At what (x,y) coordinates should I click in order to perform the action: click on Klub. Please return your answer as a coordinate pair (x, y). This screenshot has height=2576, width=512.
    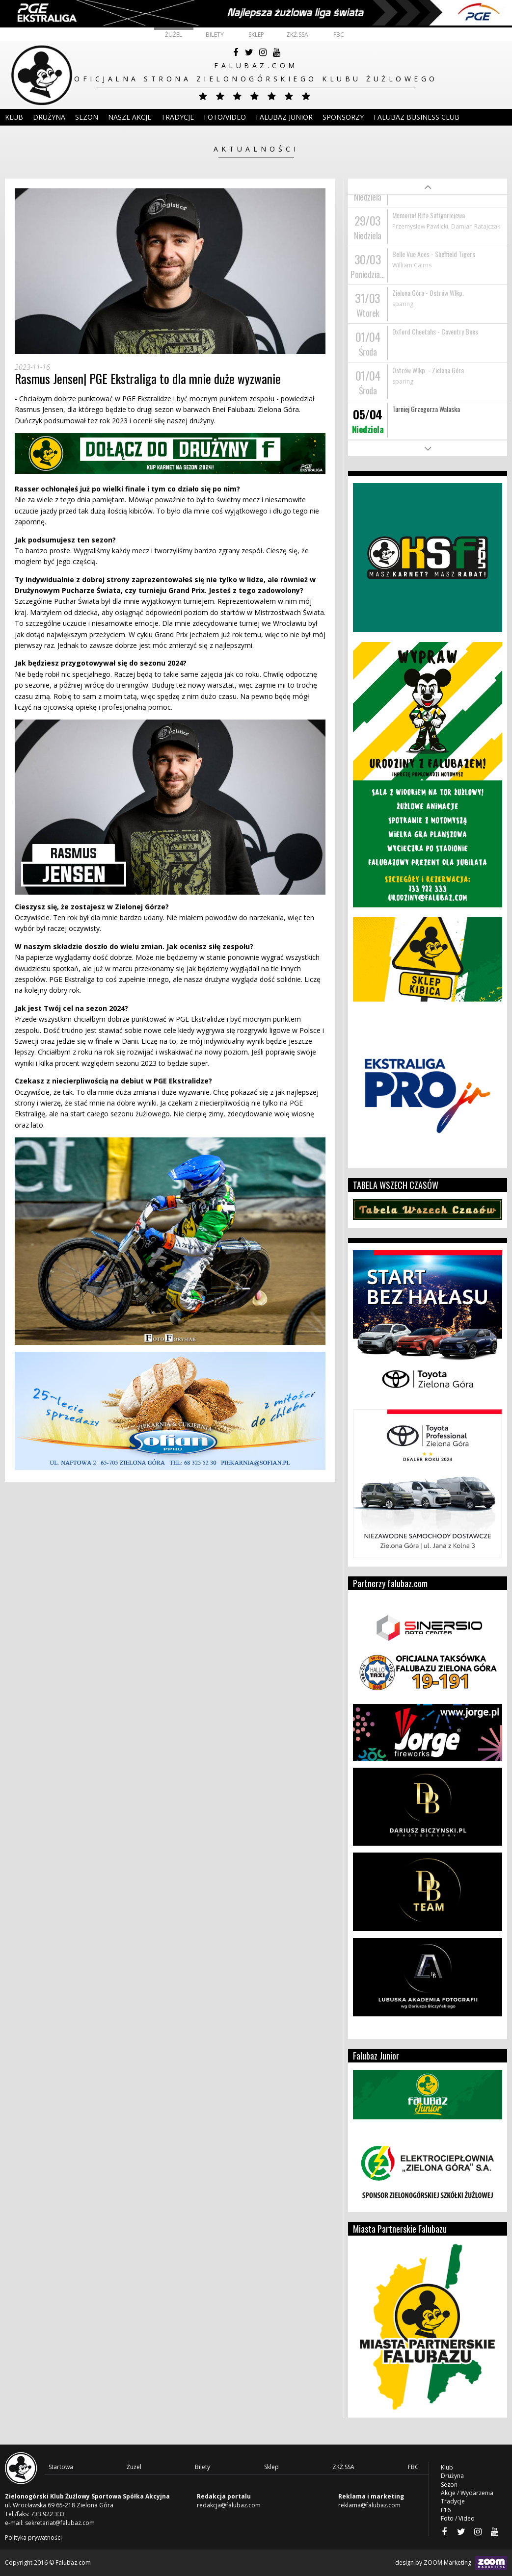
    Looking at the image, I should click on (14, 117).